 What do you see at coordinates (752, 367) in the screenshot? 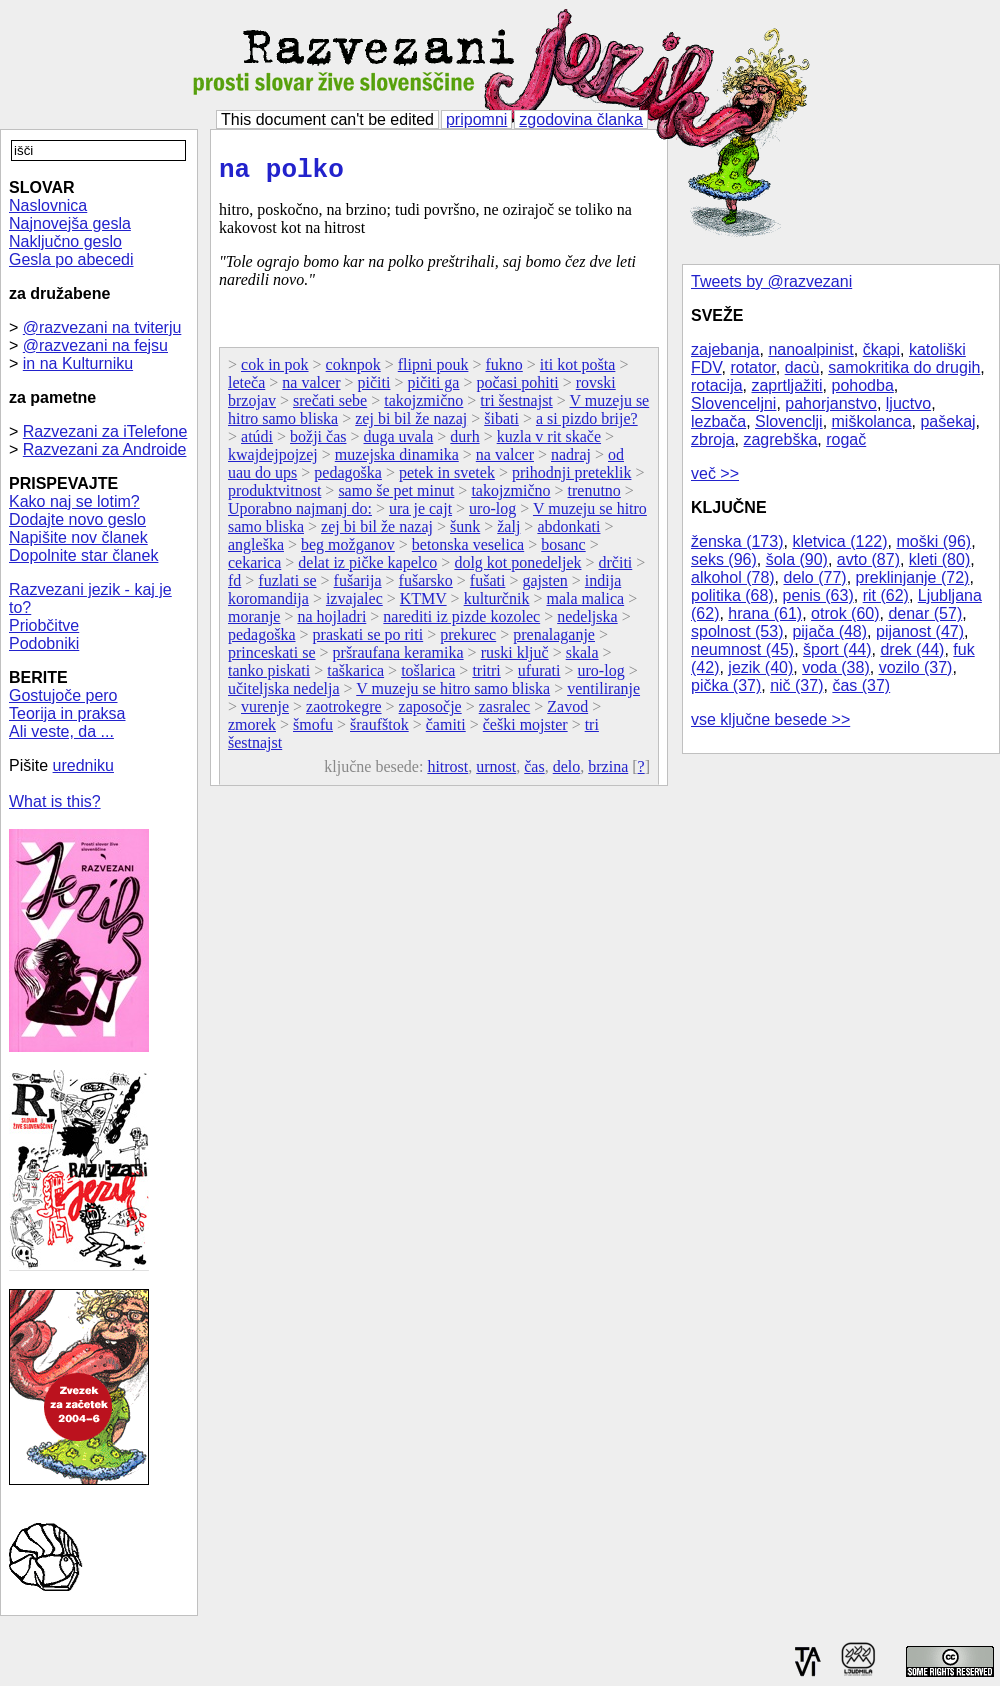
I see `rotator` at bounding box center [752, 367].